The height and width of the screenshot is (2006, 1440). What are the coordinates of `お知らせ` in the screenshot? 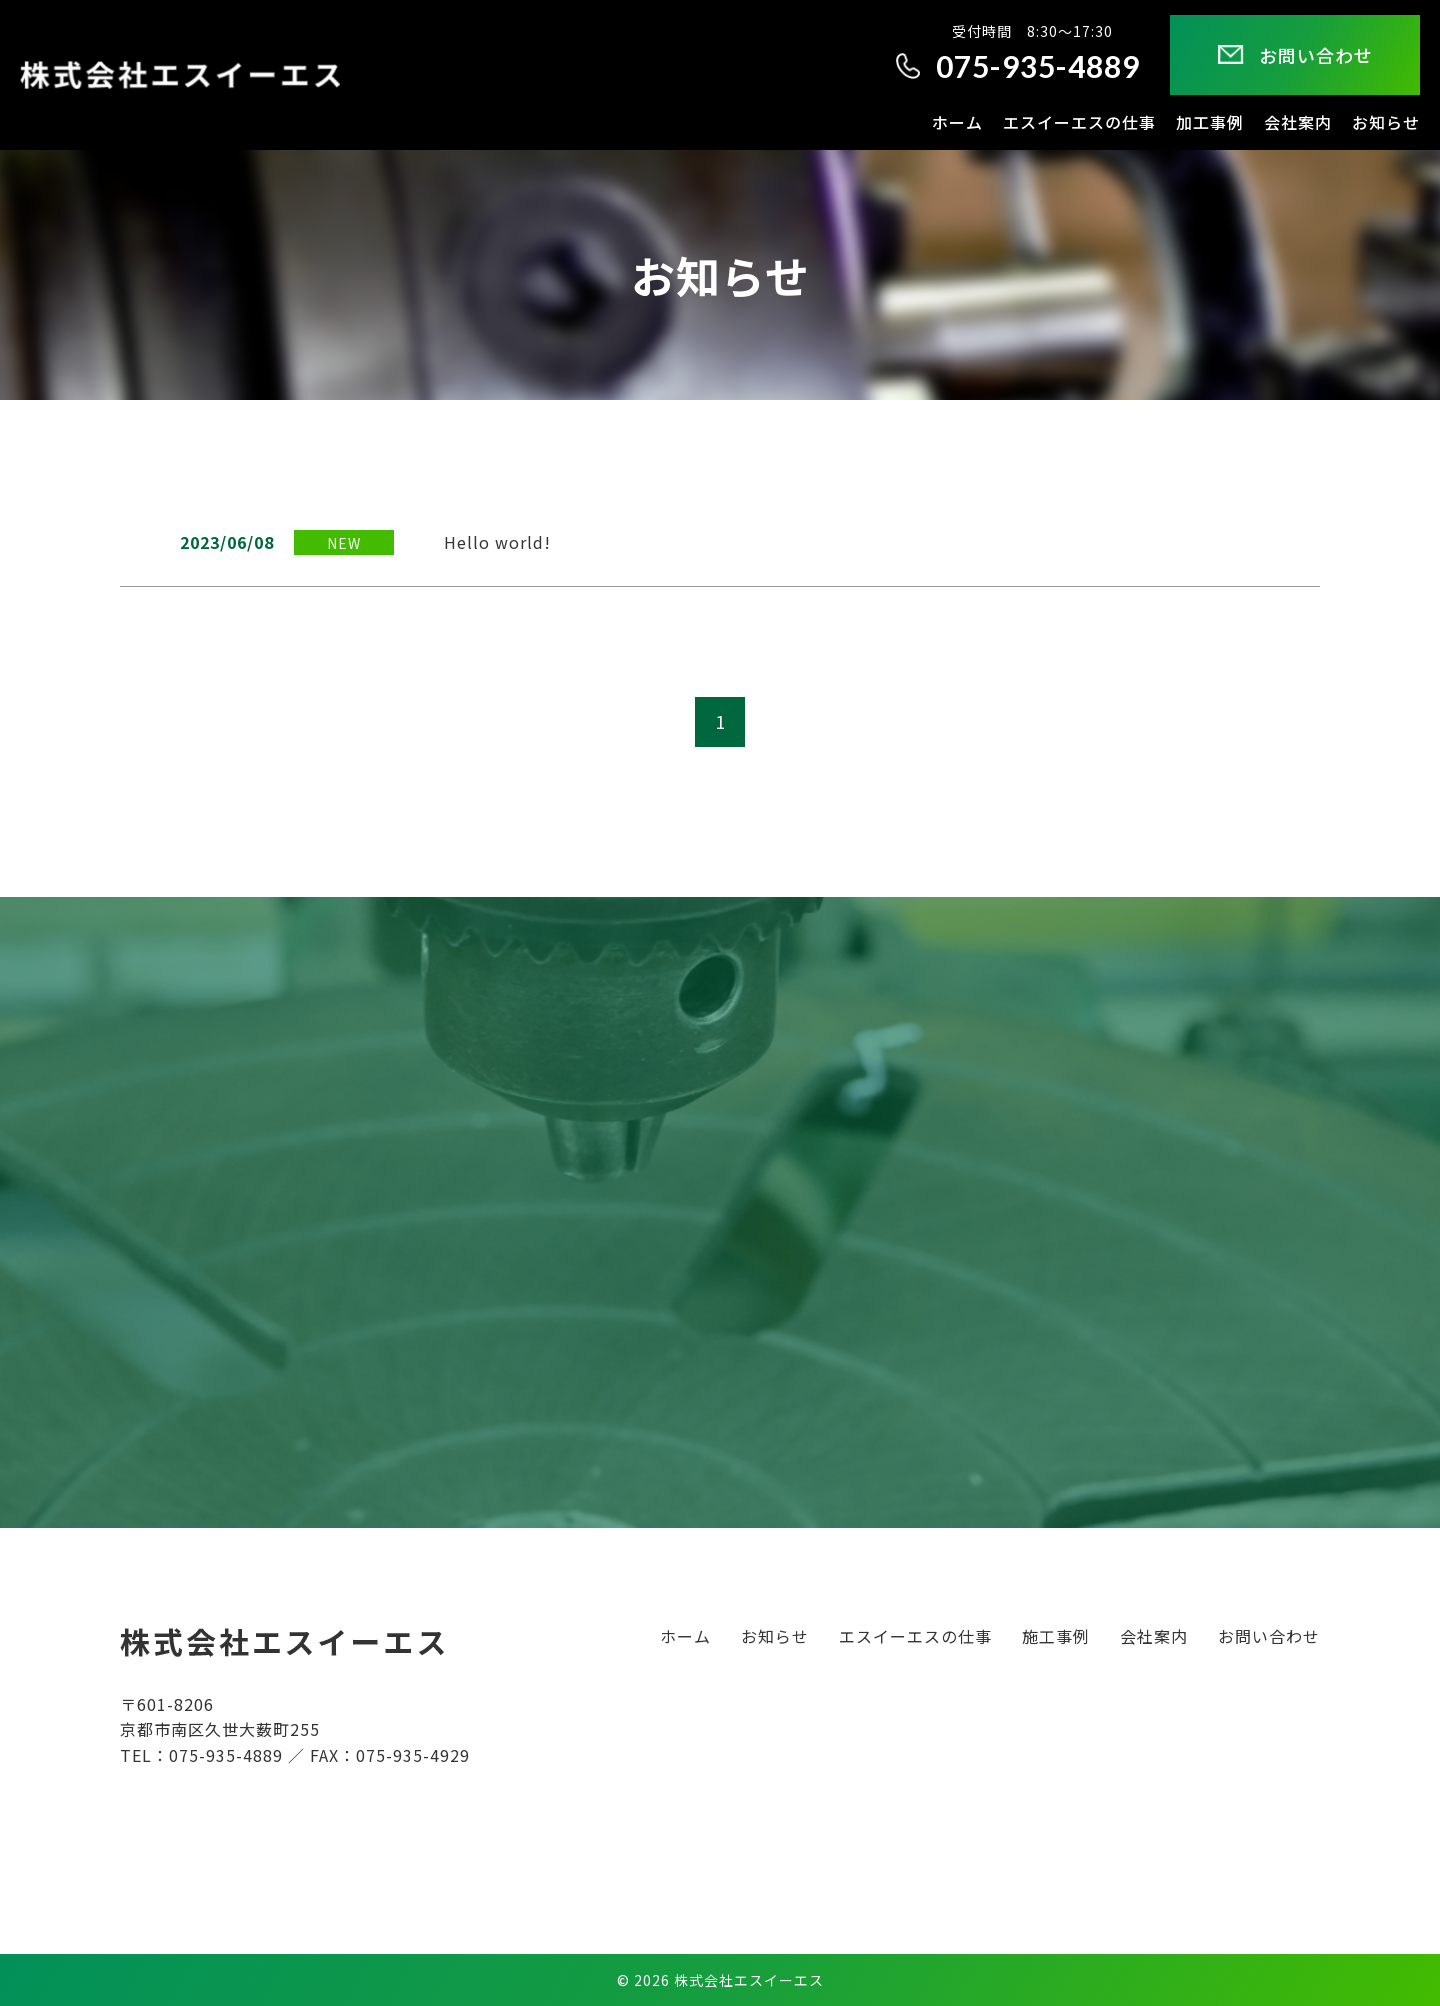 It's located at (775, 1636).